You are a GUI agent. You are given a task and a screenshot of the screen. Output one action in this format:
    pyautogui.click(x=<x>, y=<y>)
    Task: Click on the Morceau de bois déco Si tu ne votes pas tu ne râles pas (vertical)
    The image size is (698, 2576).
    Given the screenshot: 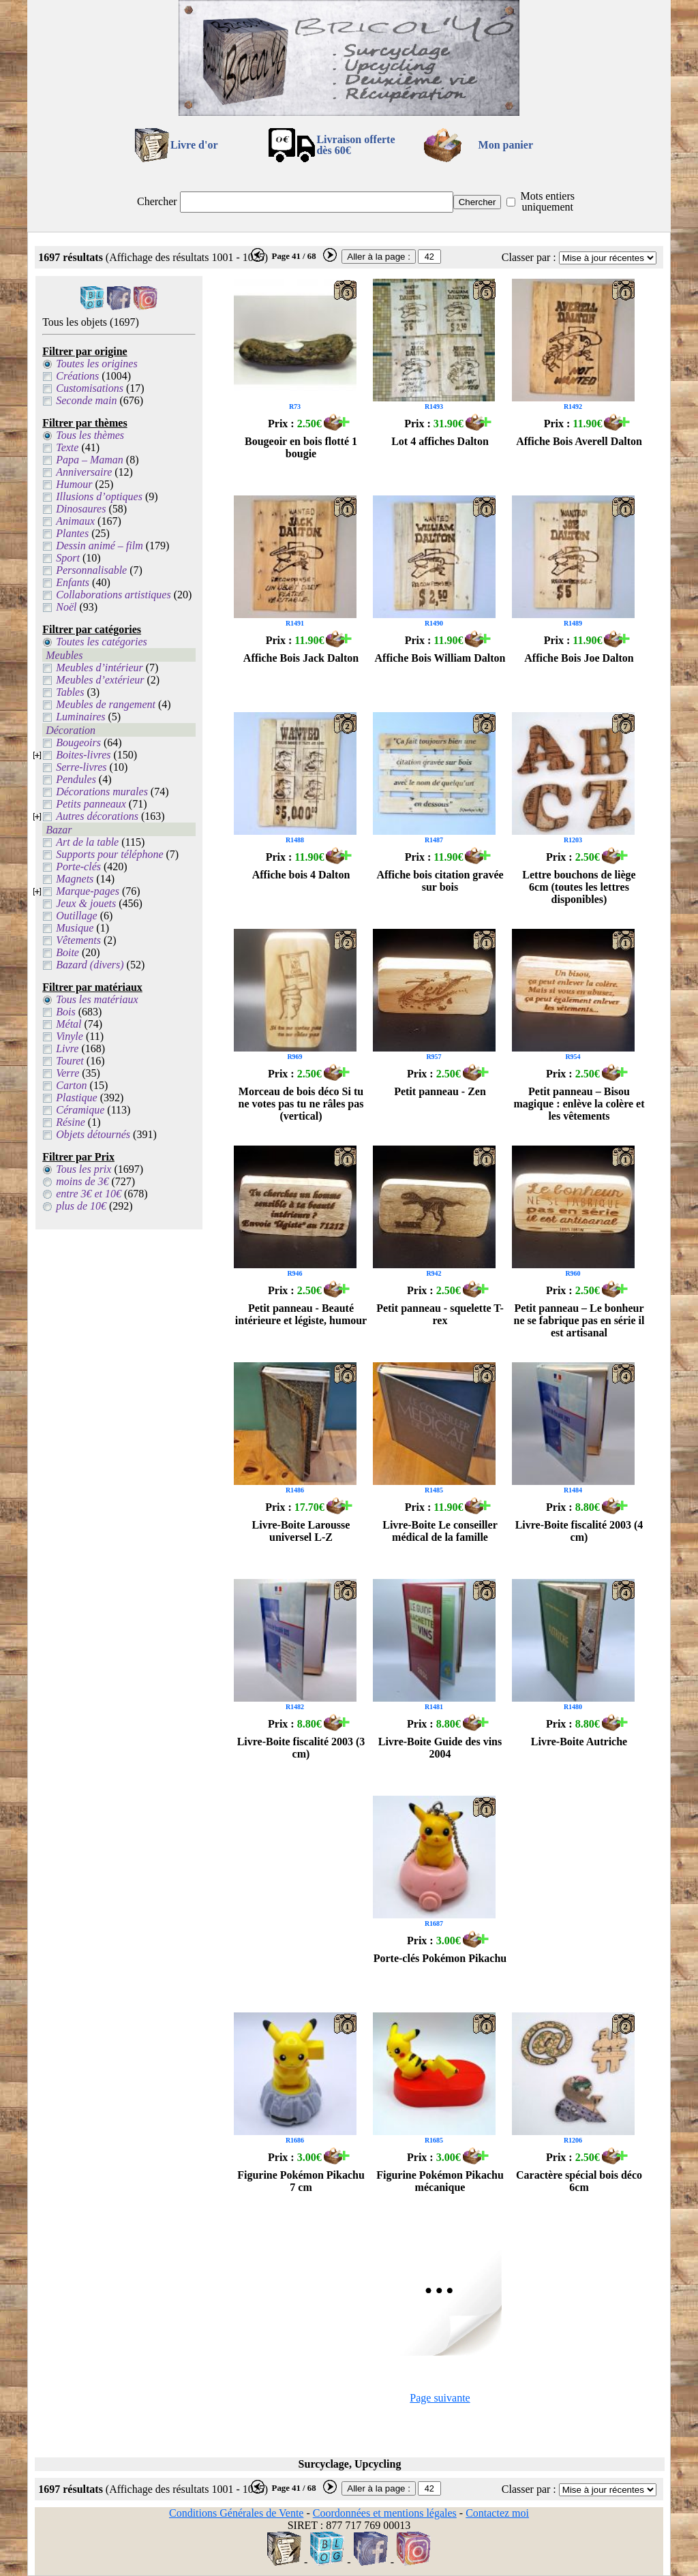 What is the action you would take?
    pyautogui.click(x=300, y=1104)
    